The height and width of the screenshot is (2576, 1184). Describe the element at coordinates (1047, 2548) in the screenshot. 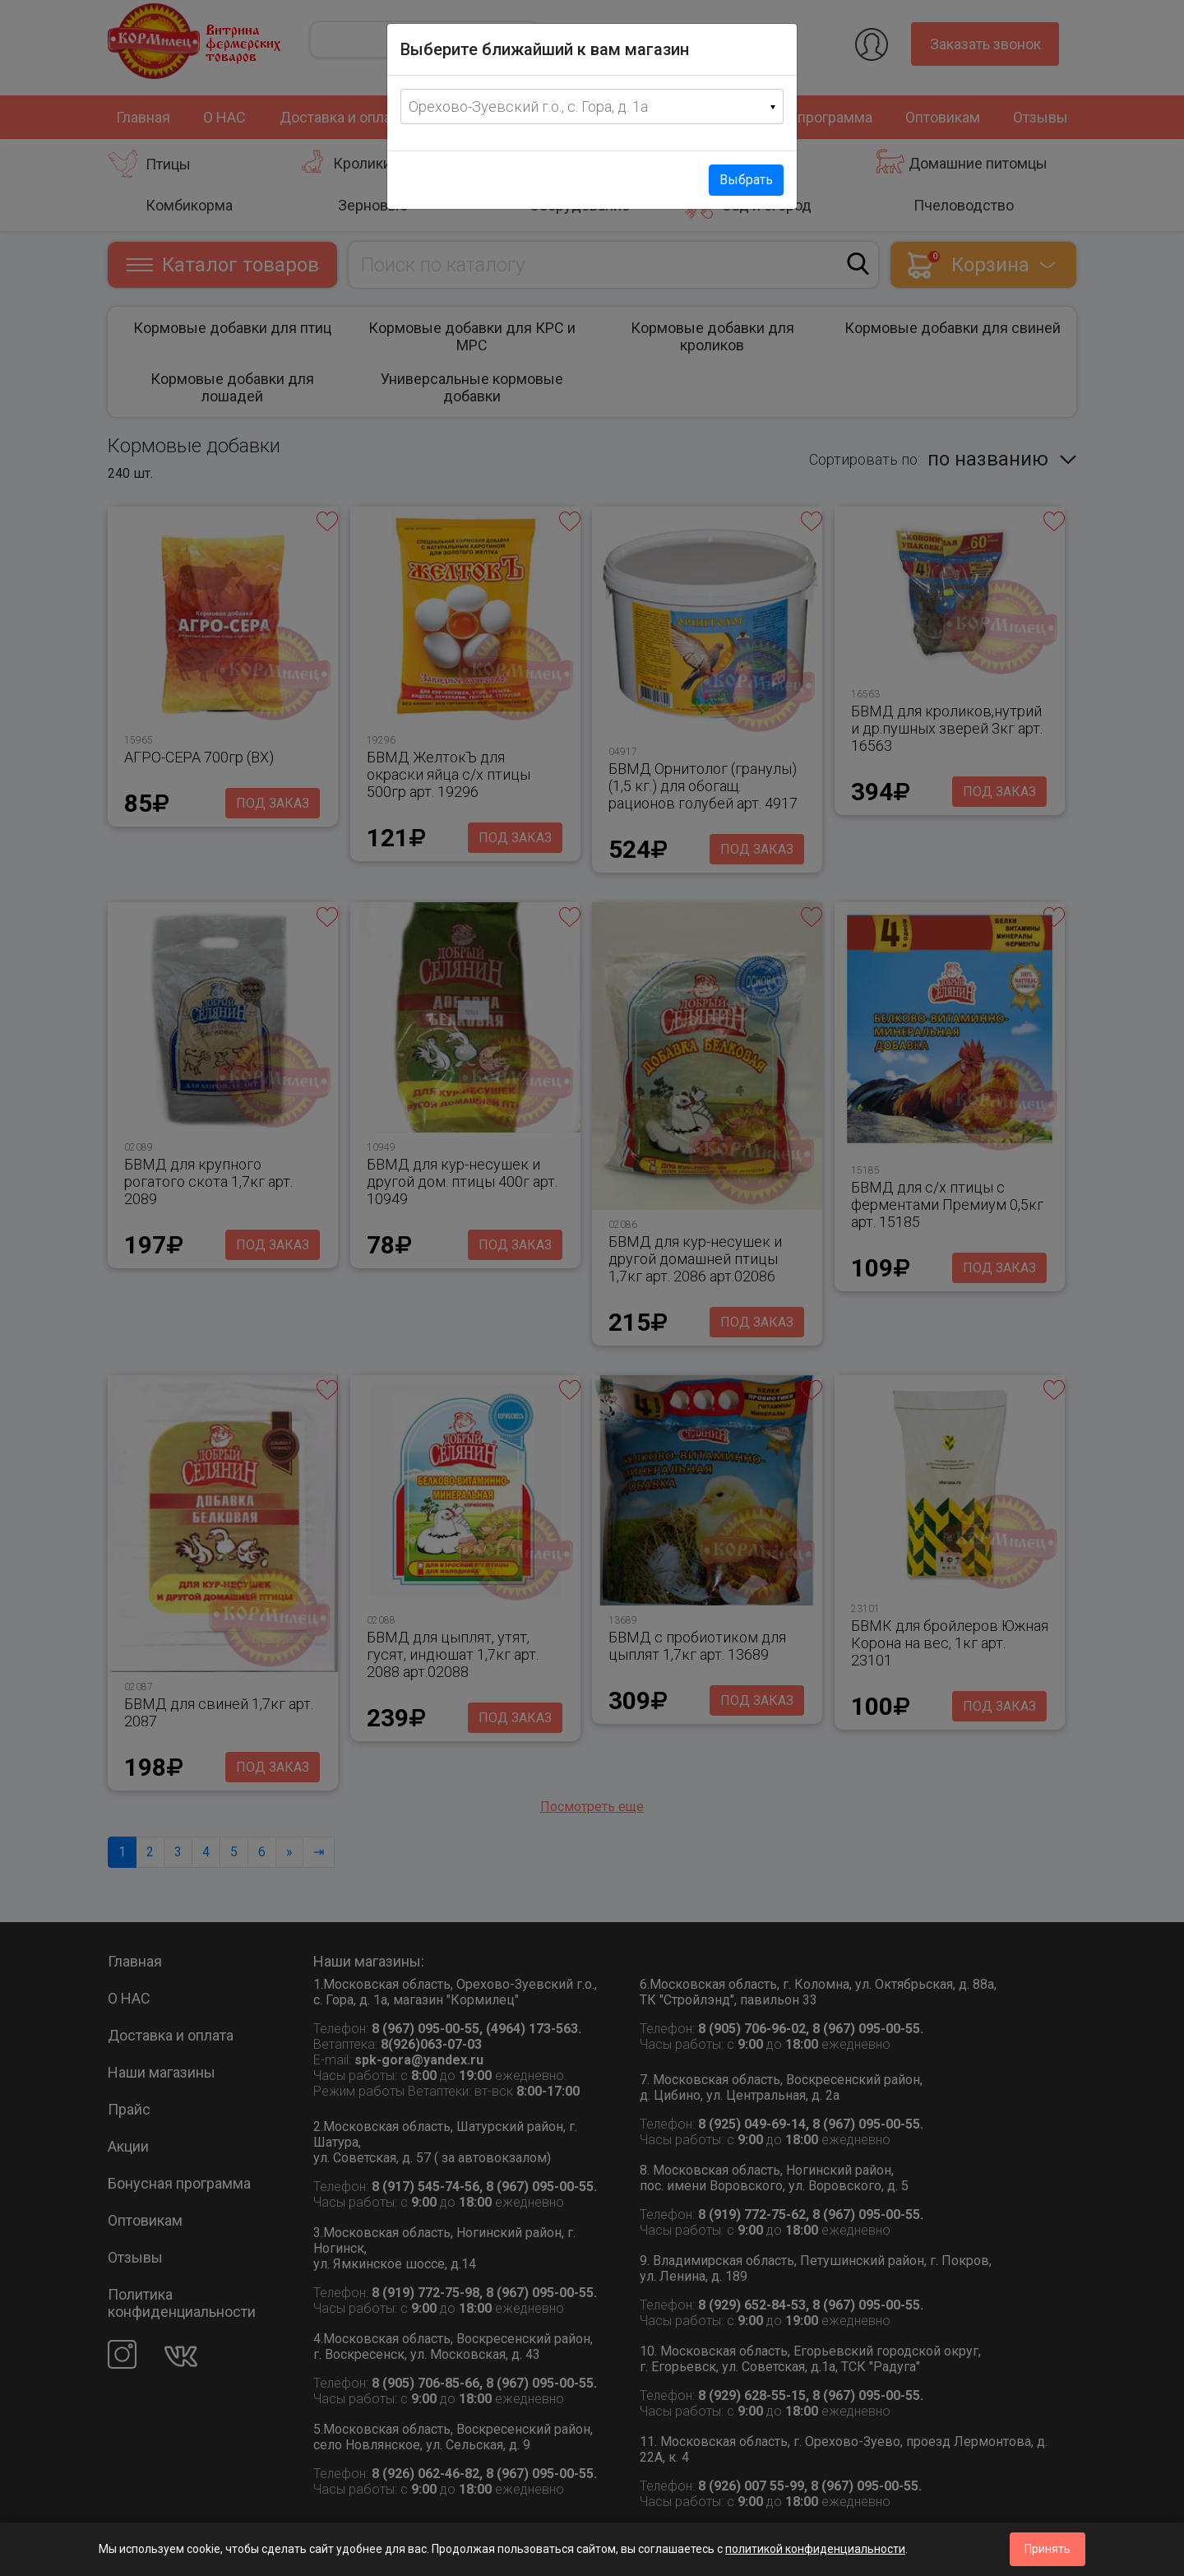

I see `Принять` at that location.